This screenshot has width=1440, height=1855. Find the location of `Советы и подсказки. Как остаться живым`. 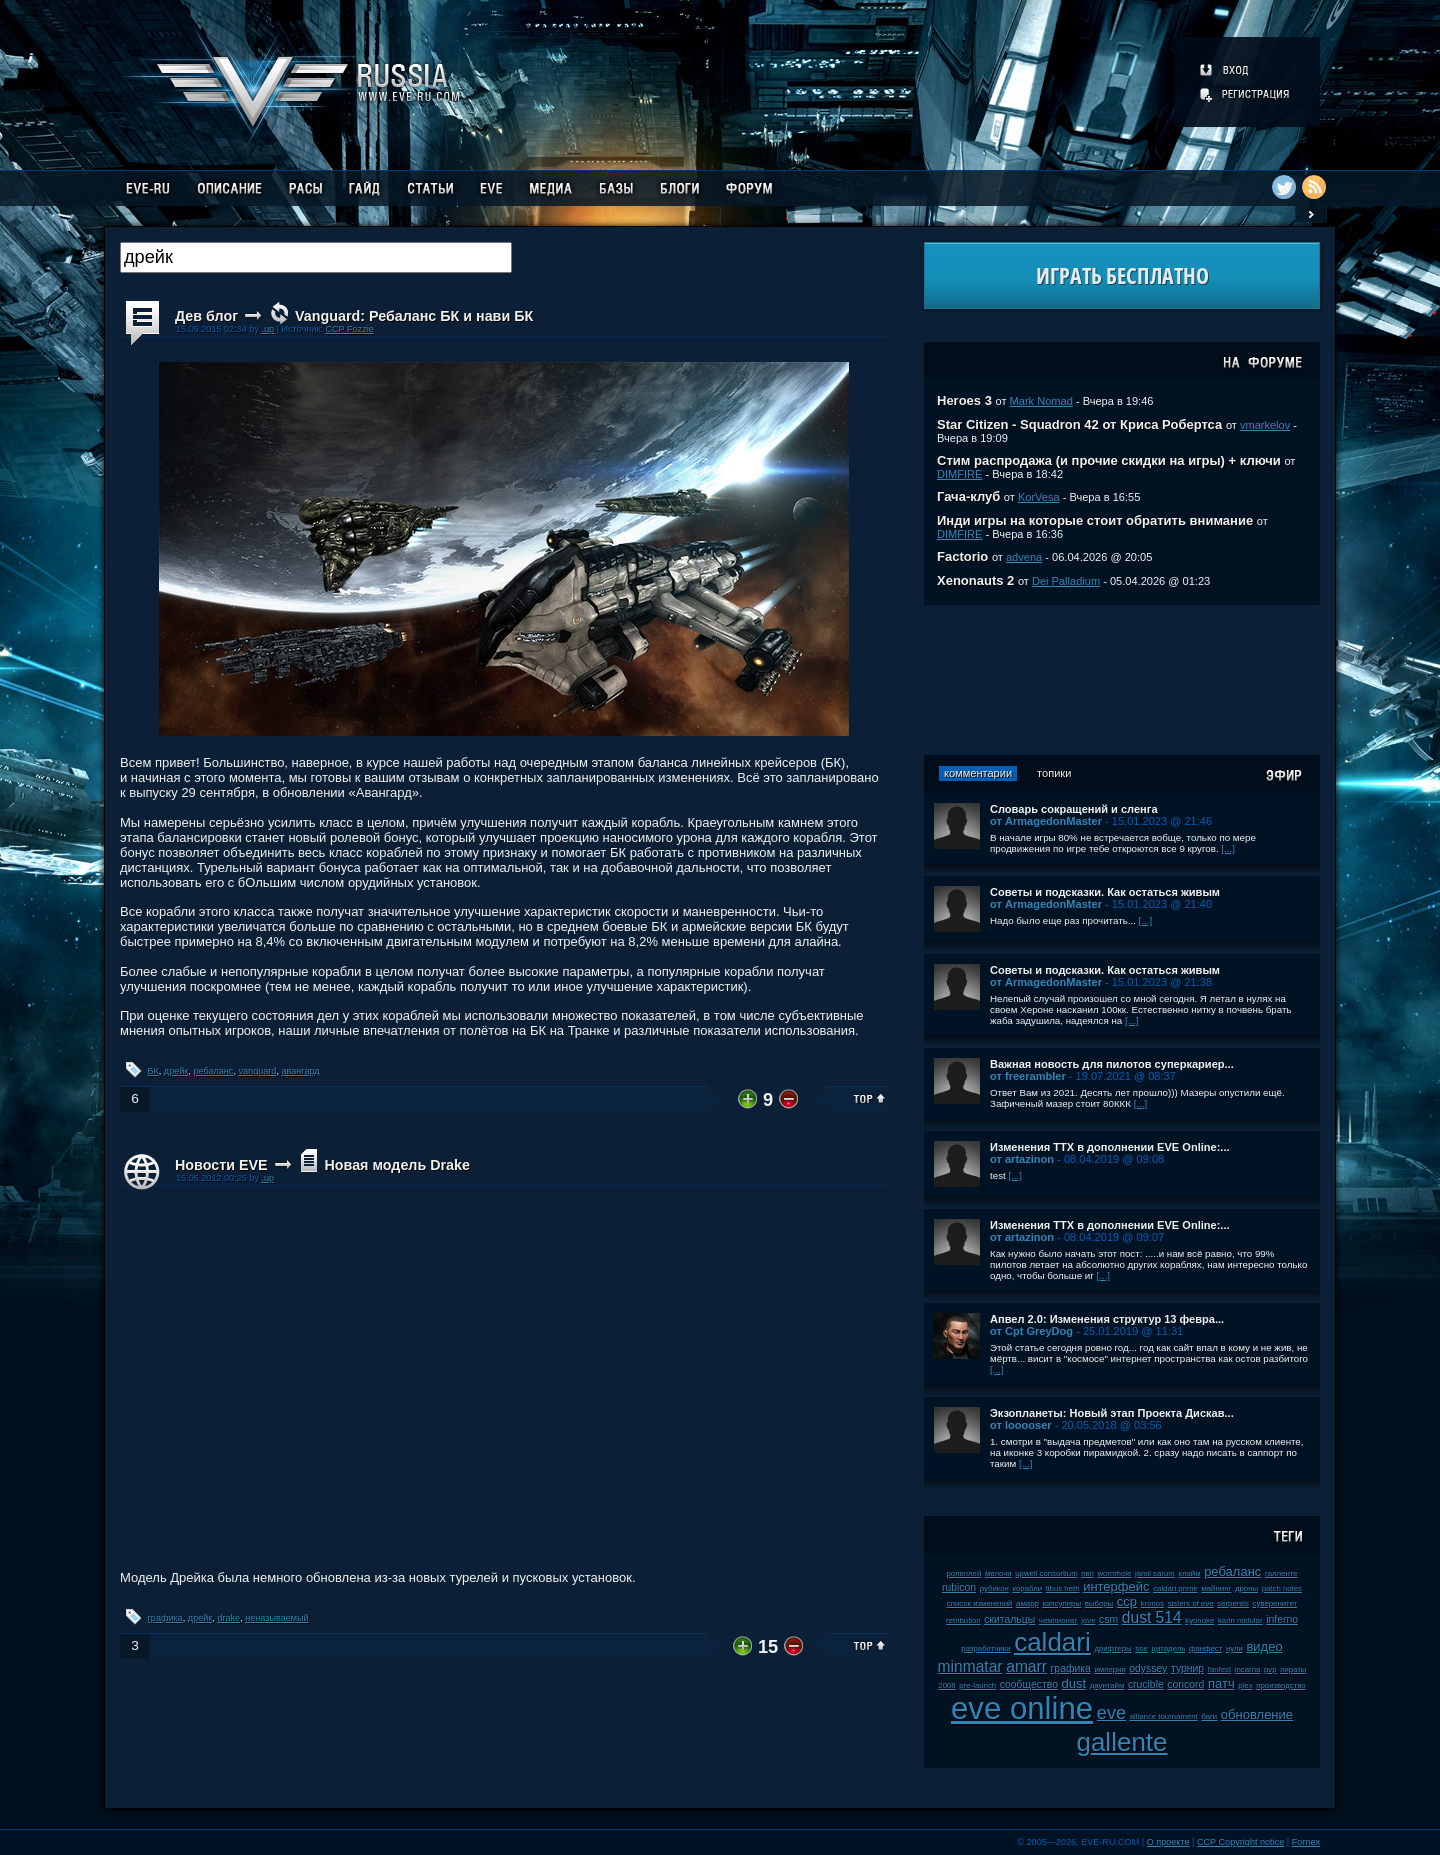

Советы и подсказки. Как остаться живым is located at coordinates (1105, 892).